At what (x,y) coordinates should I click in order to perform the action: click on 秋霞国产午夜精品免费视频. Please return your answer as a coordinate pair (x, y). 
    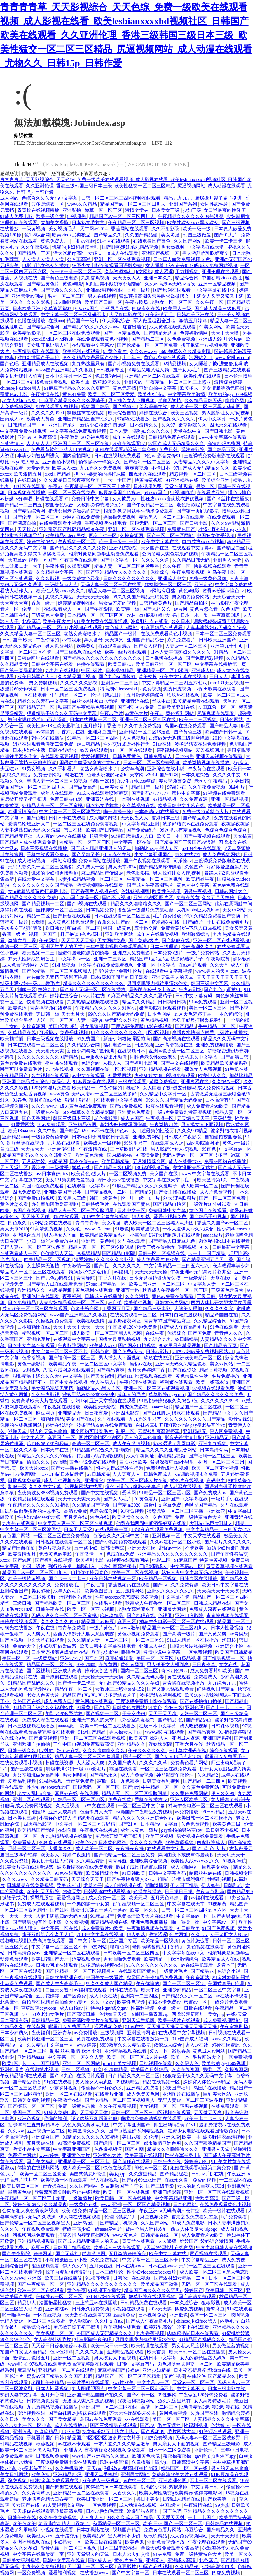
    Looking at the image, I should click on (86, 707).